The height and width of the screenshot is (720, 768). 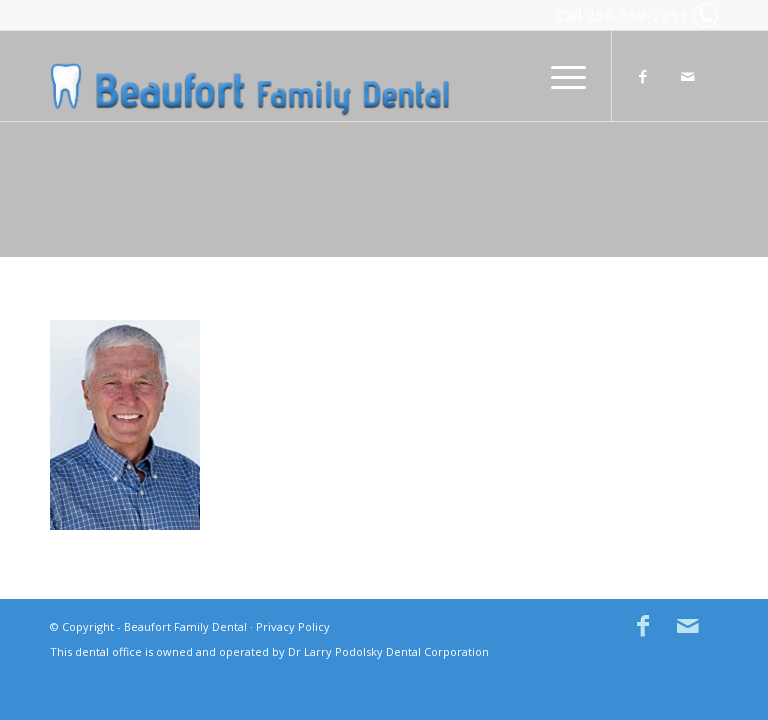 What do you see at coordinates (688, 76) in the screenshot?
I see `[Link to Mail]` at bounding box center [688, 76].